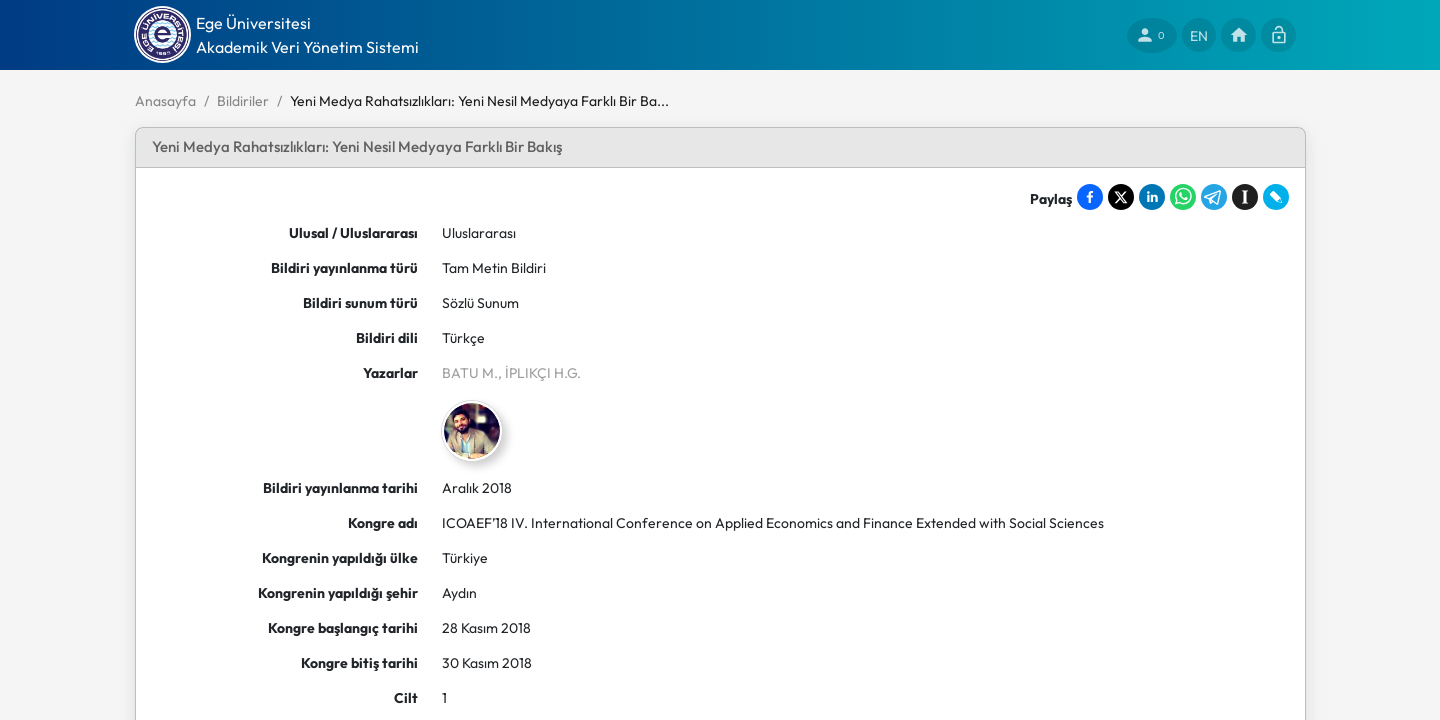 This screenshot has width=1440, height=720. Describe the element at coordinates (1214, 197) in the screenshot. I see `[Share on Telegram]` at that location.